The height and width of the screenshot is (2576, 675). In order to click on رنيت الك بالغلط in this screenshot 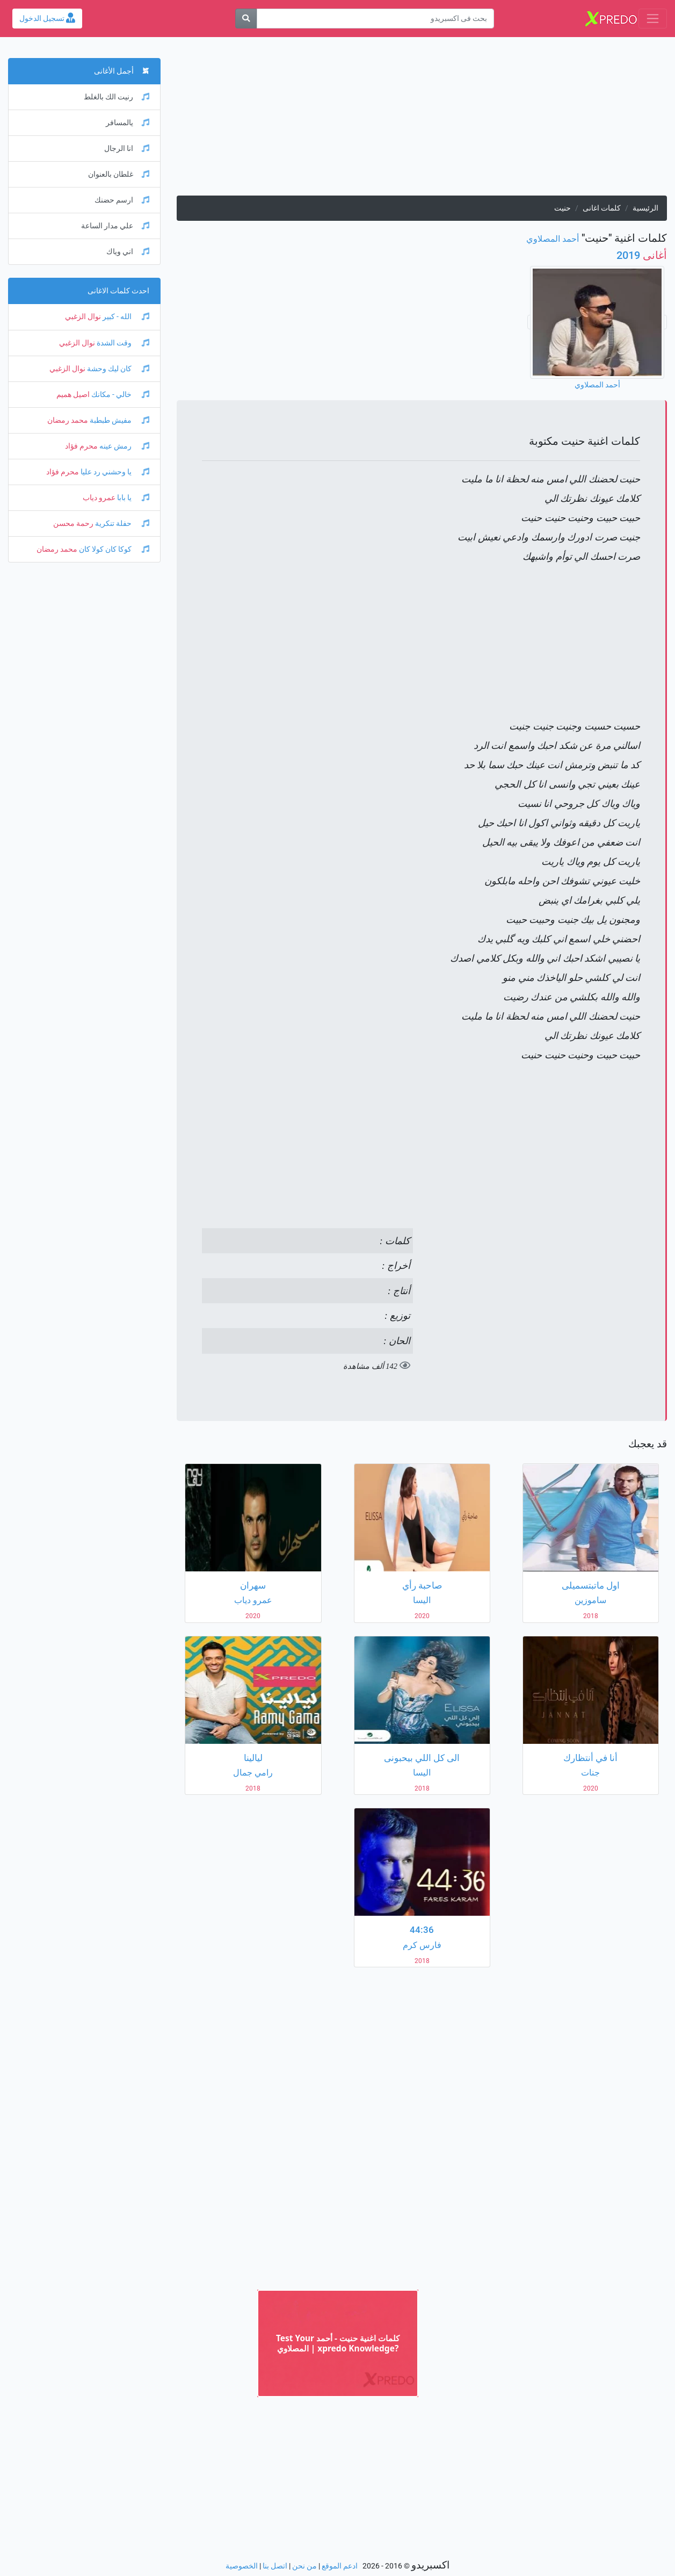, I will do `click(116, 97)`.